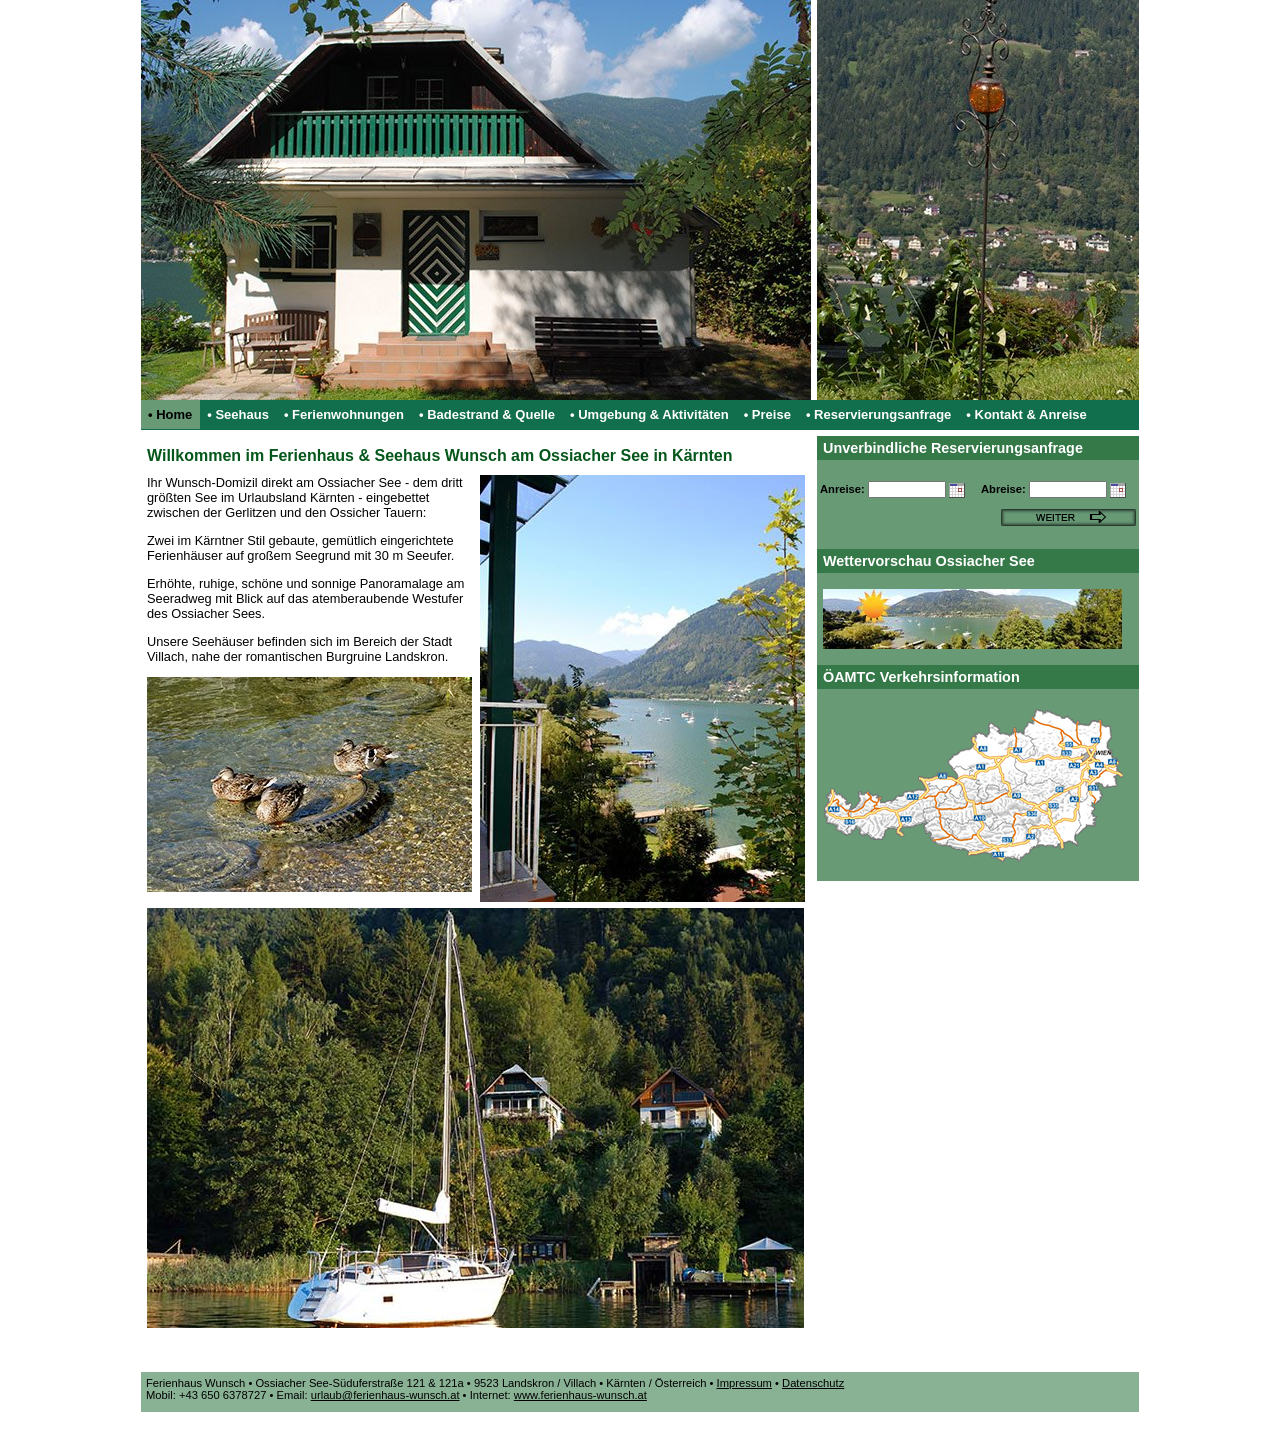 Image resolution: width=1280 pixels, height=1439 pixels. I want to click on Impressum, so click(744, 1383).